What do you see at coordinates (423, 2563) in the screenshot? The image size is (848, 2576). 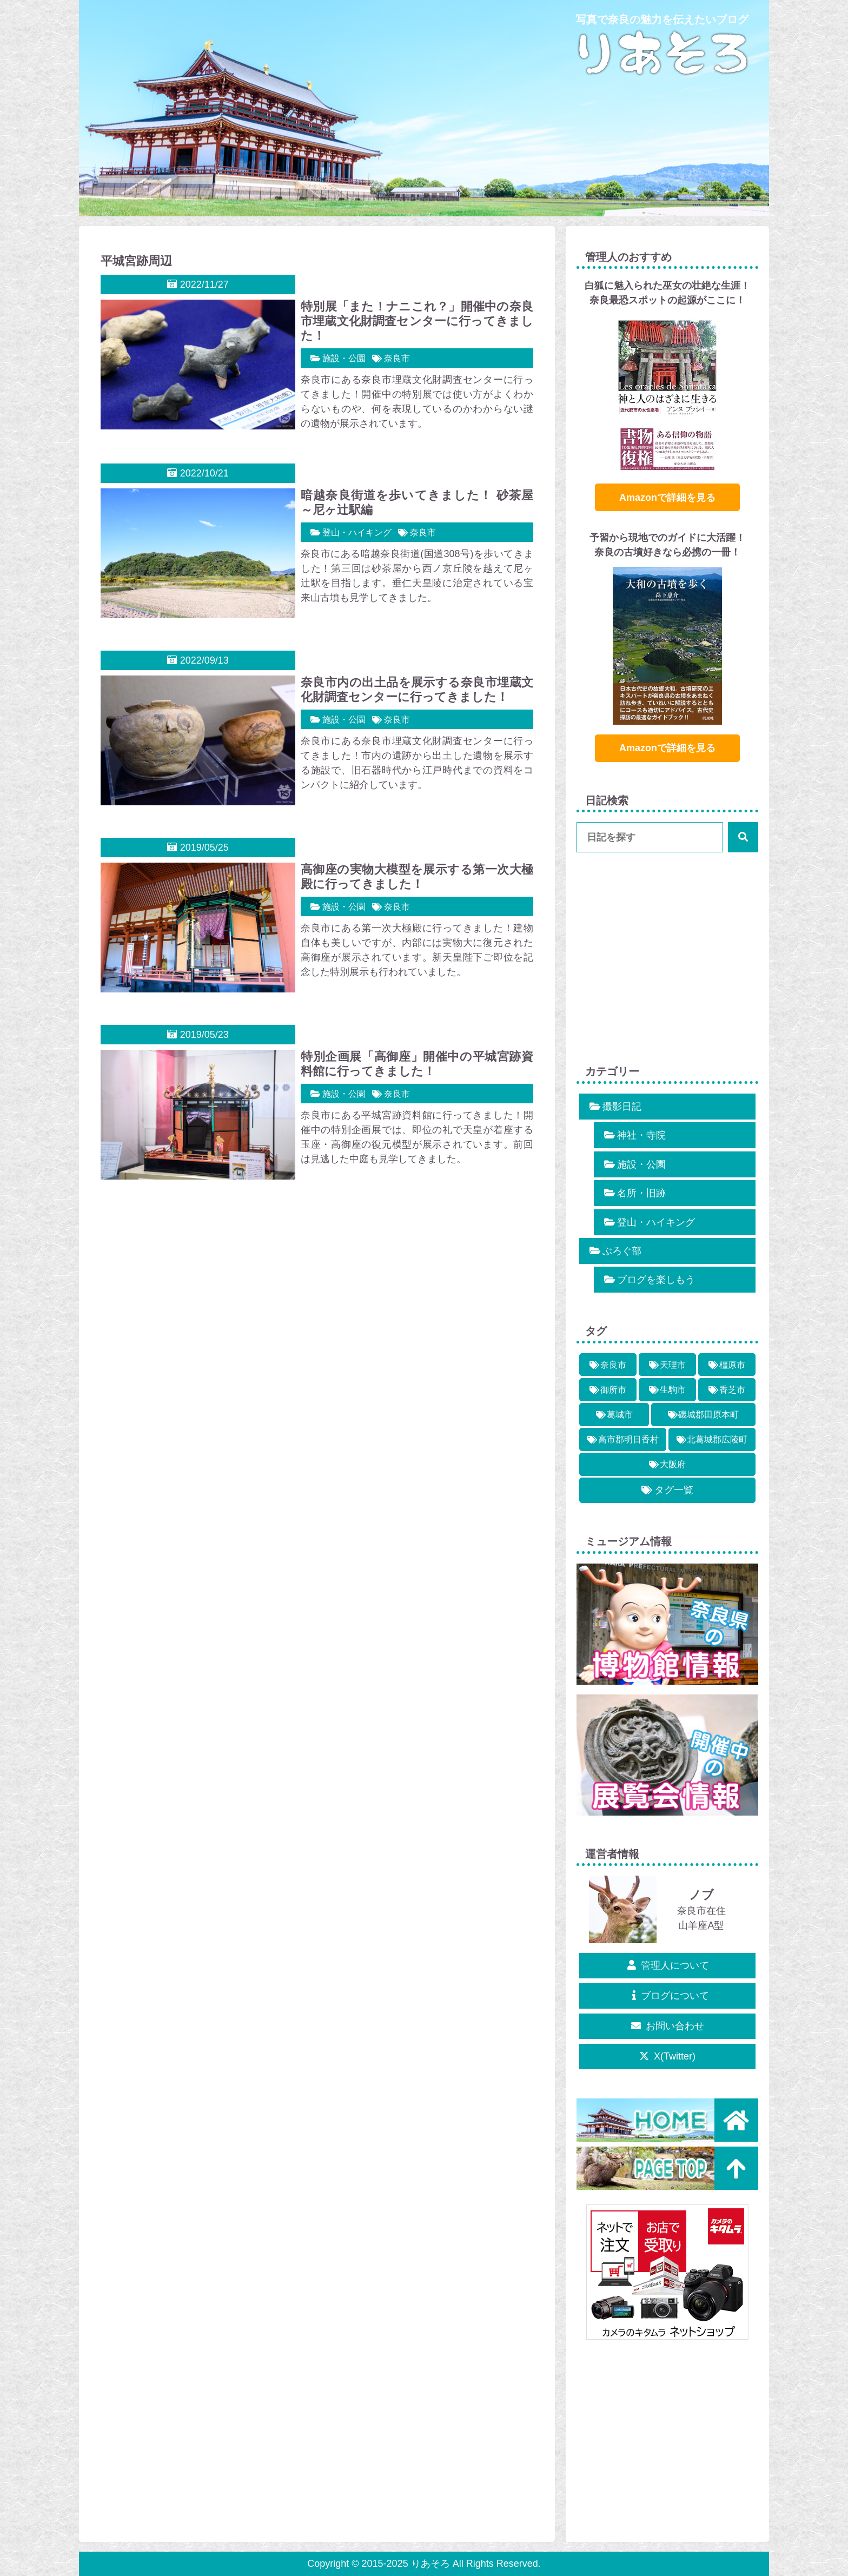 I see `Copyright © 2015-2025 りあそろ All Rights Reserved.` at bounding box center [423, 2563].